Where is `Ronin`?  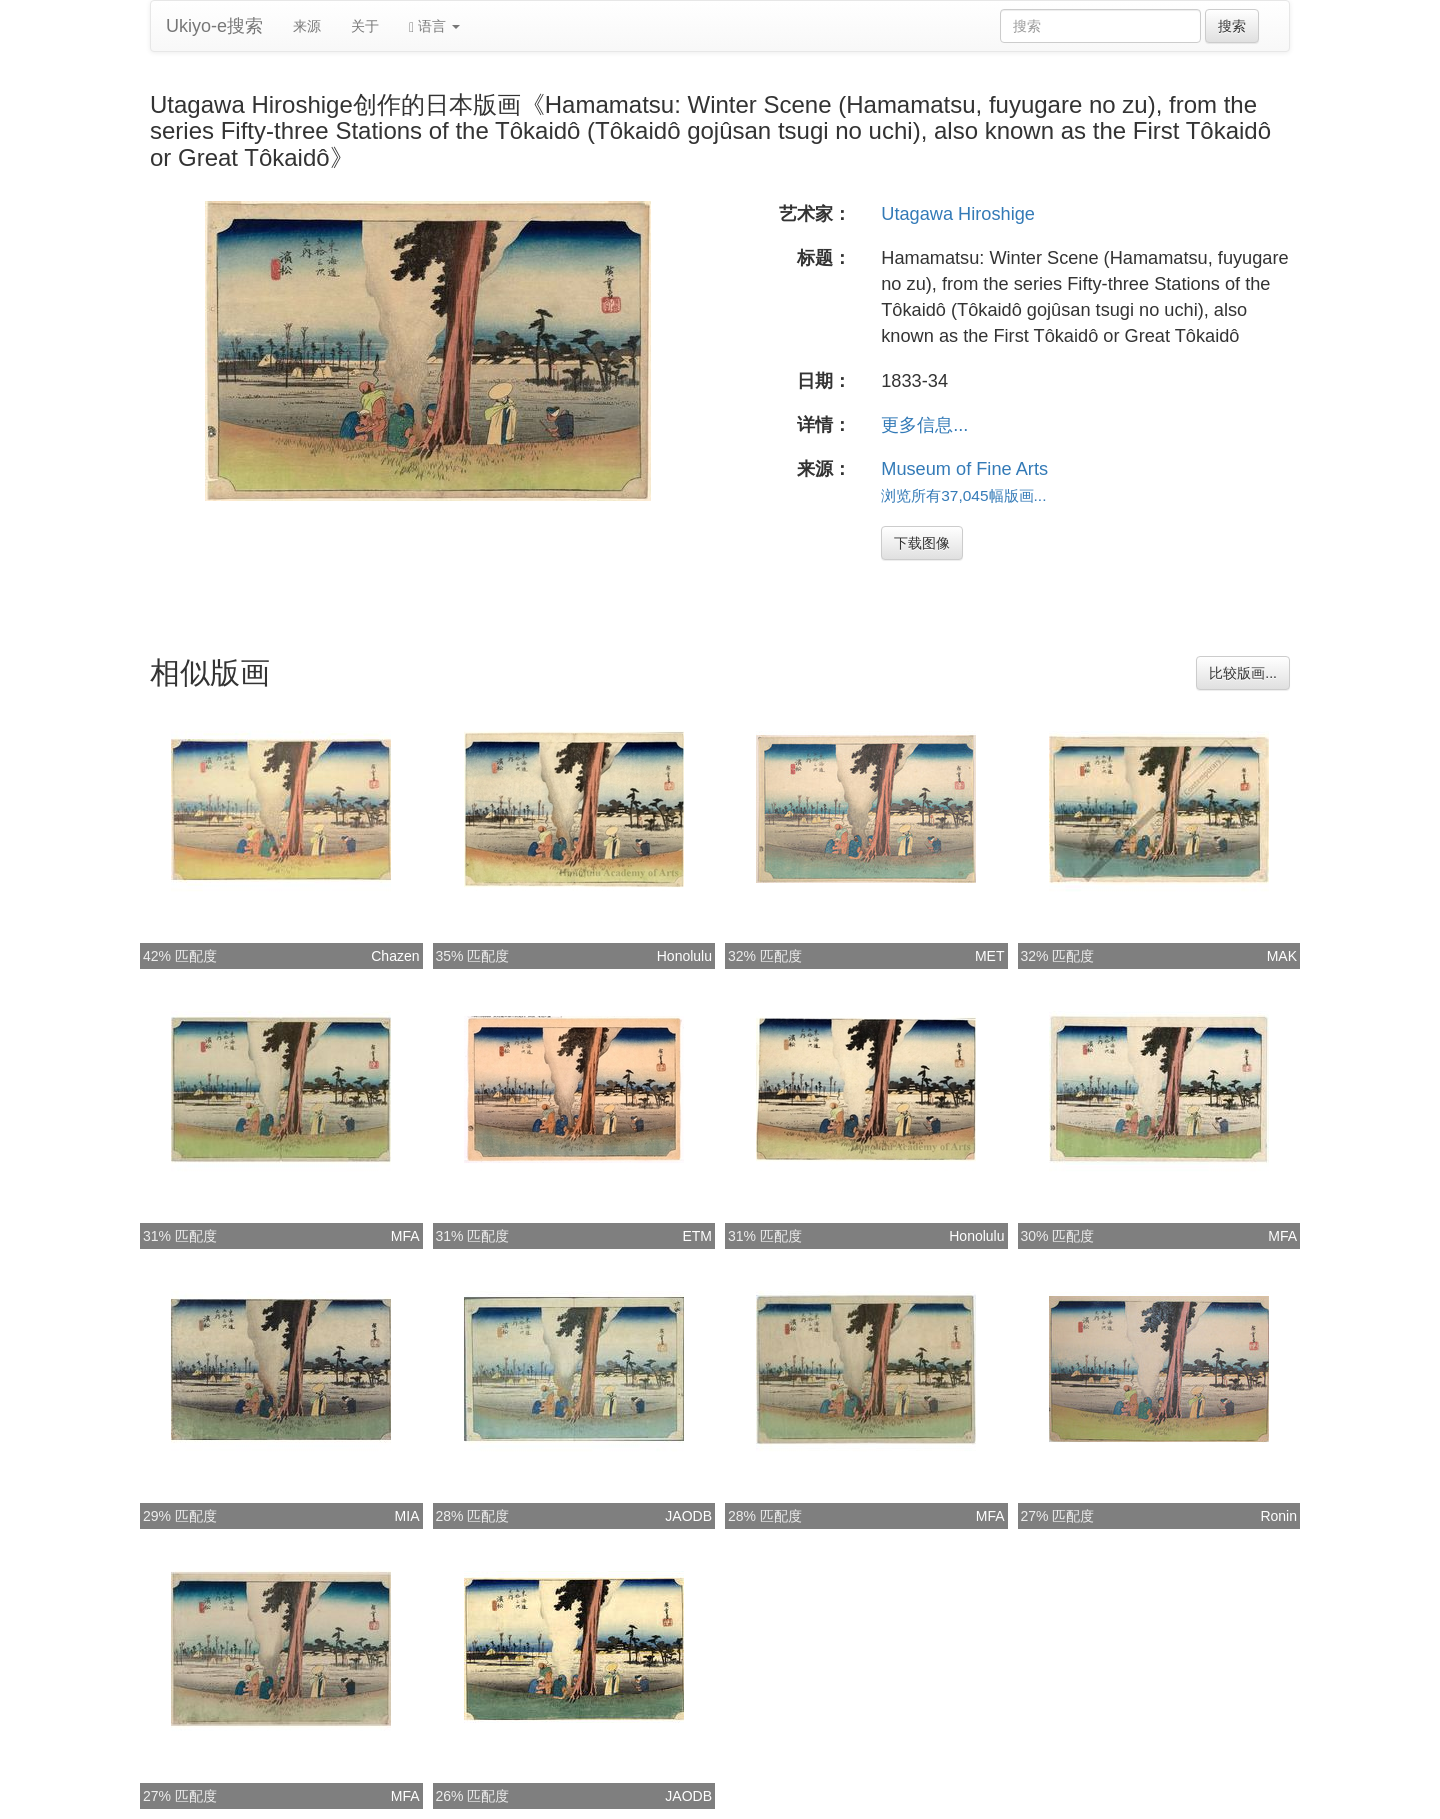 Ronin is located at coordinates (1278, 1516).